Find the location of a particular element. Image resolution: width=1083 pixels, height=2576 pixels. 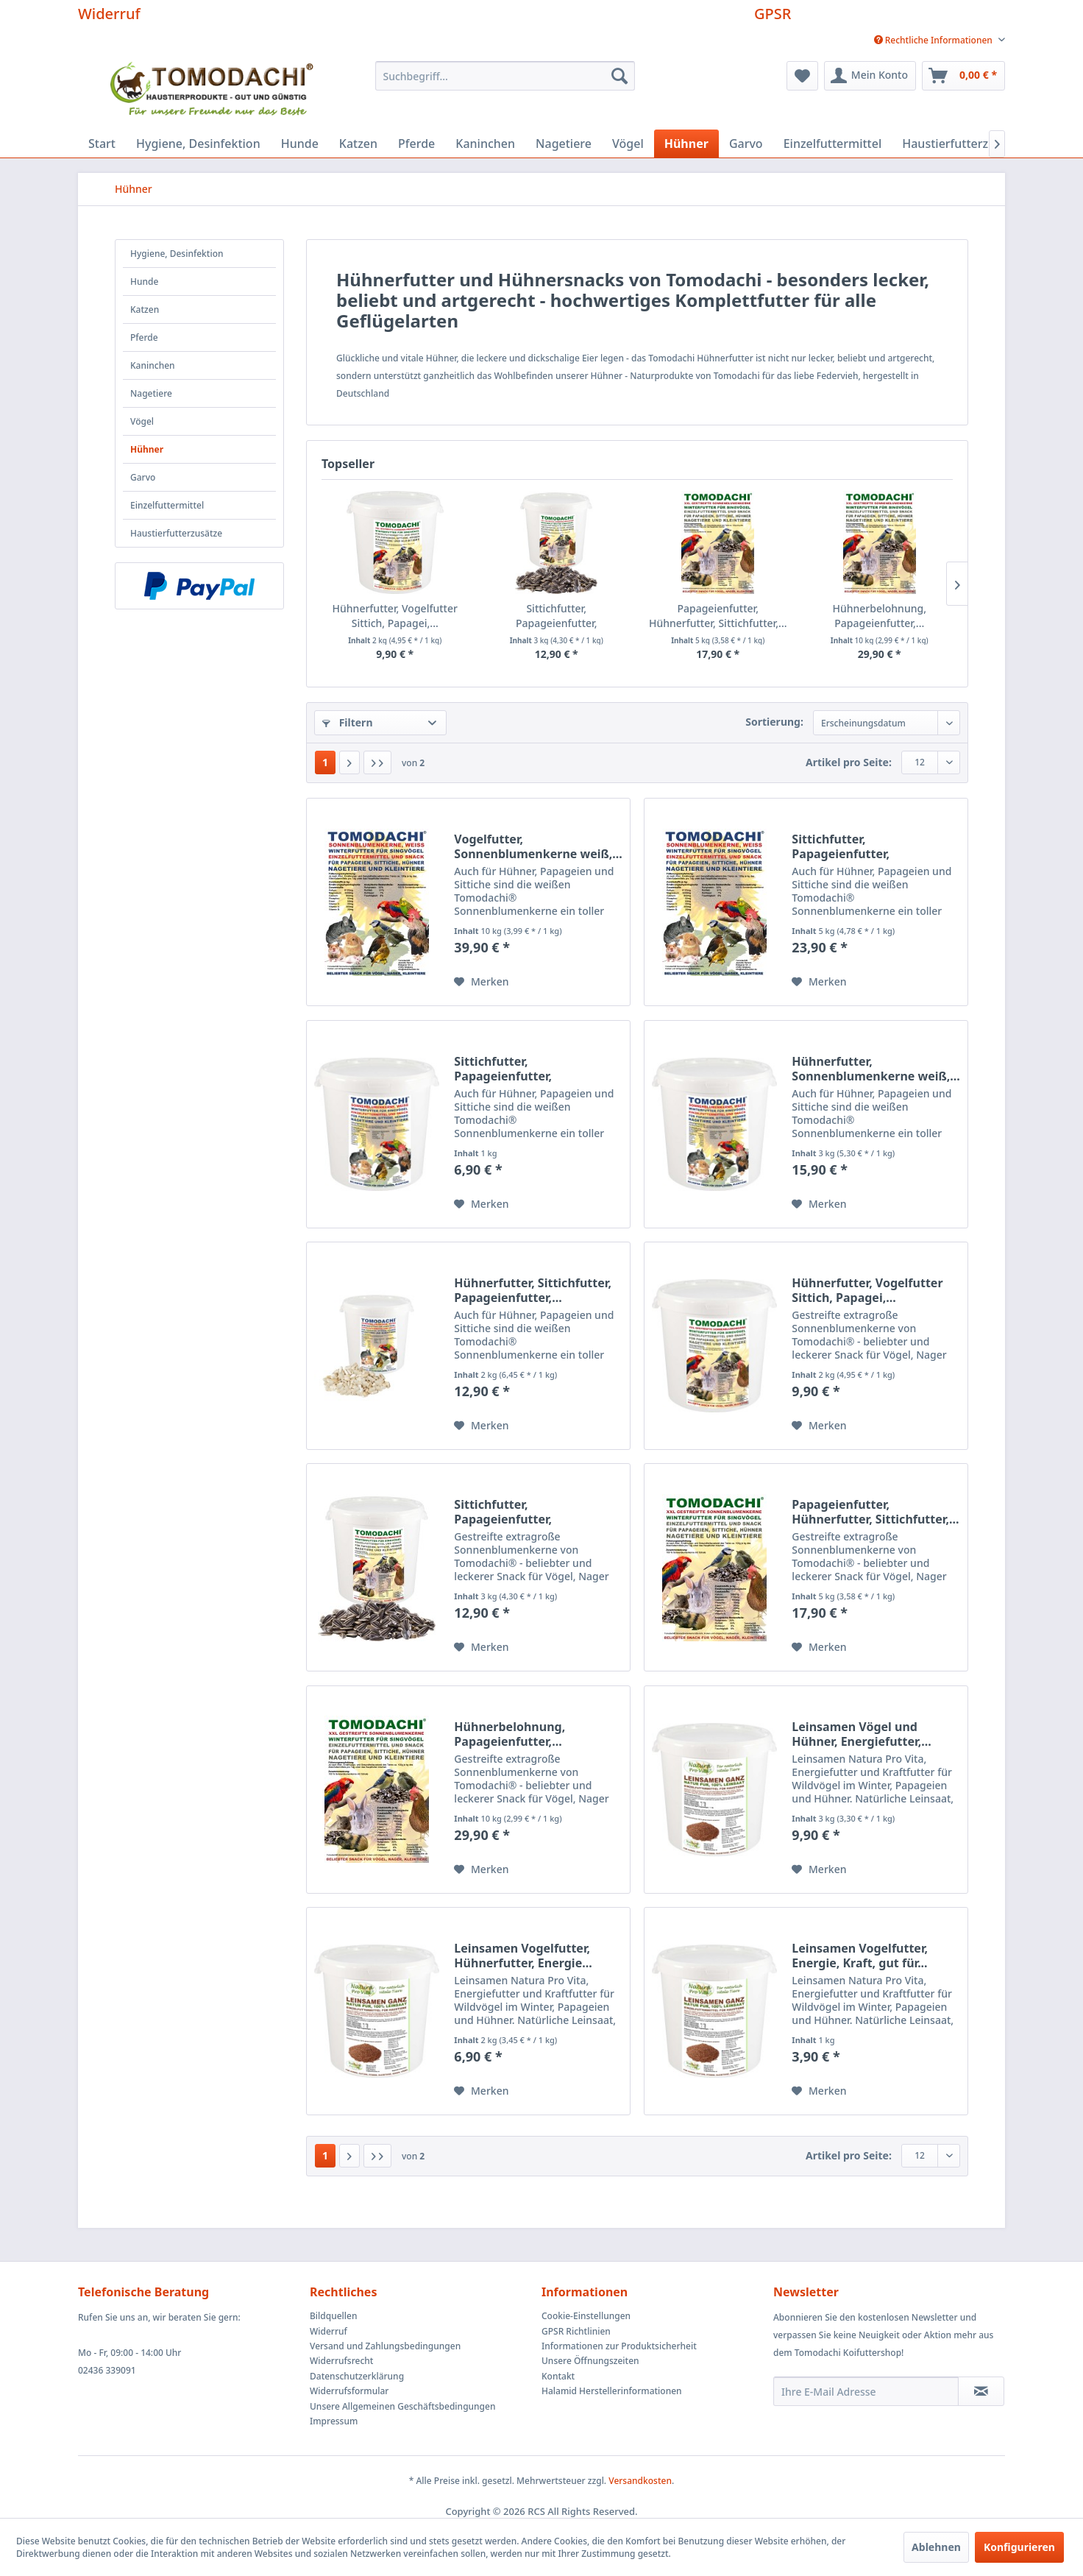

GPSR is located at coordinates (772, 14).